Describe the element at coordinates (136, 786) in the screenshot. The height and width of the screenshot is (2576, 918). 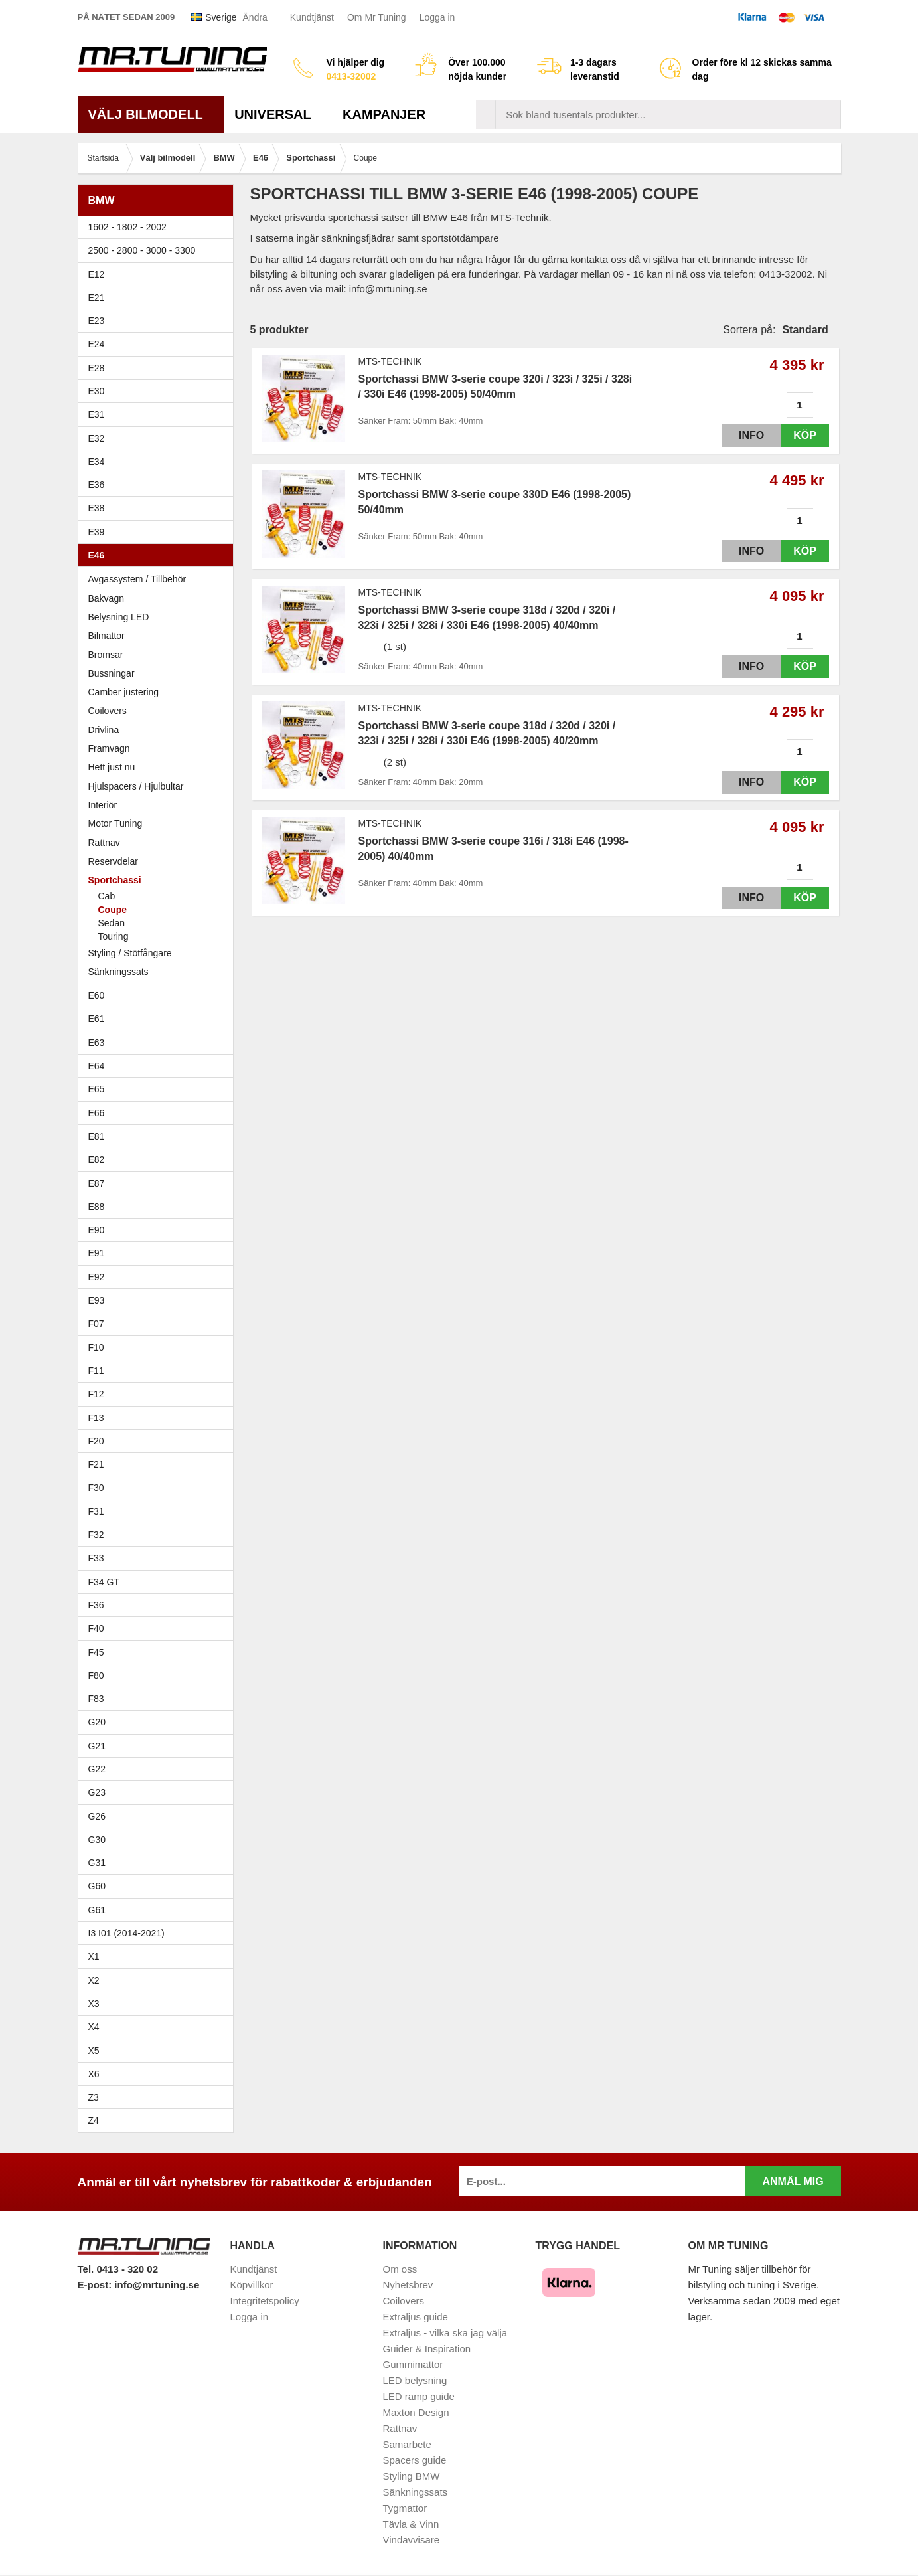
I see `Hjulspacers / Hjulbultar` at that location.